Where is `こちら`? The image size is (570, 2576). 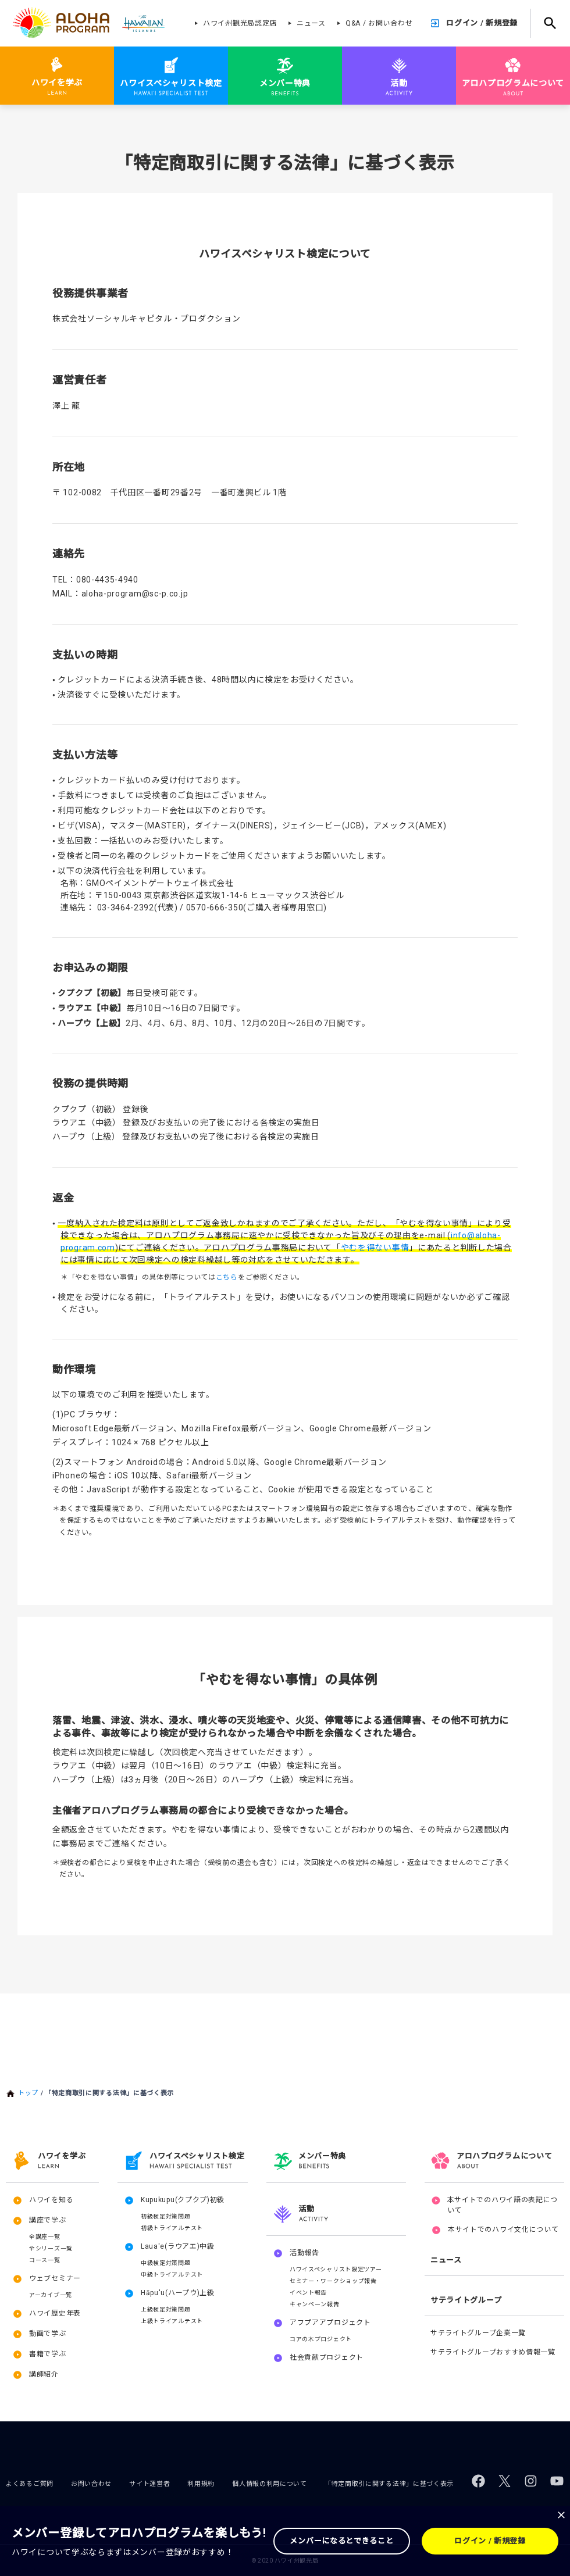
こちら is located at coordinates (227, 1277).